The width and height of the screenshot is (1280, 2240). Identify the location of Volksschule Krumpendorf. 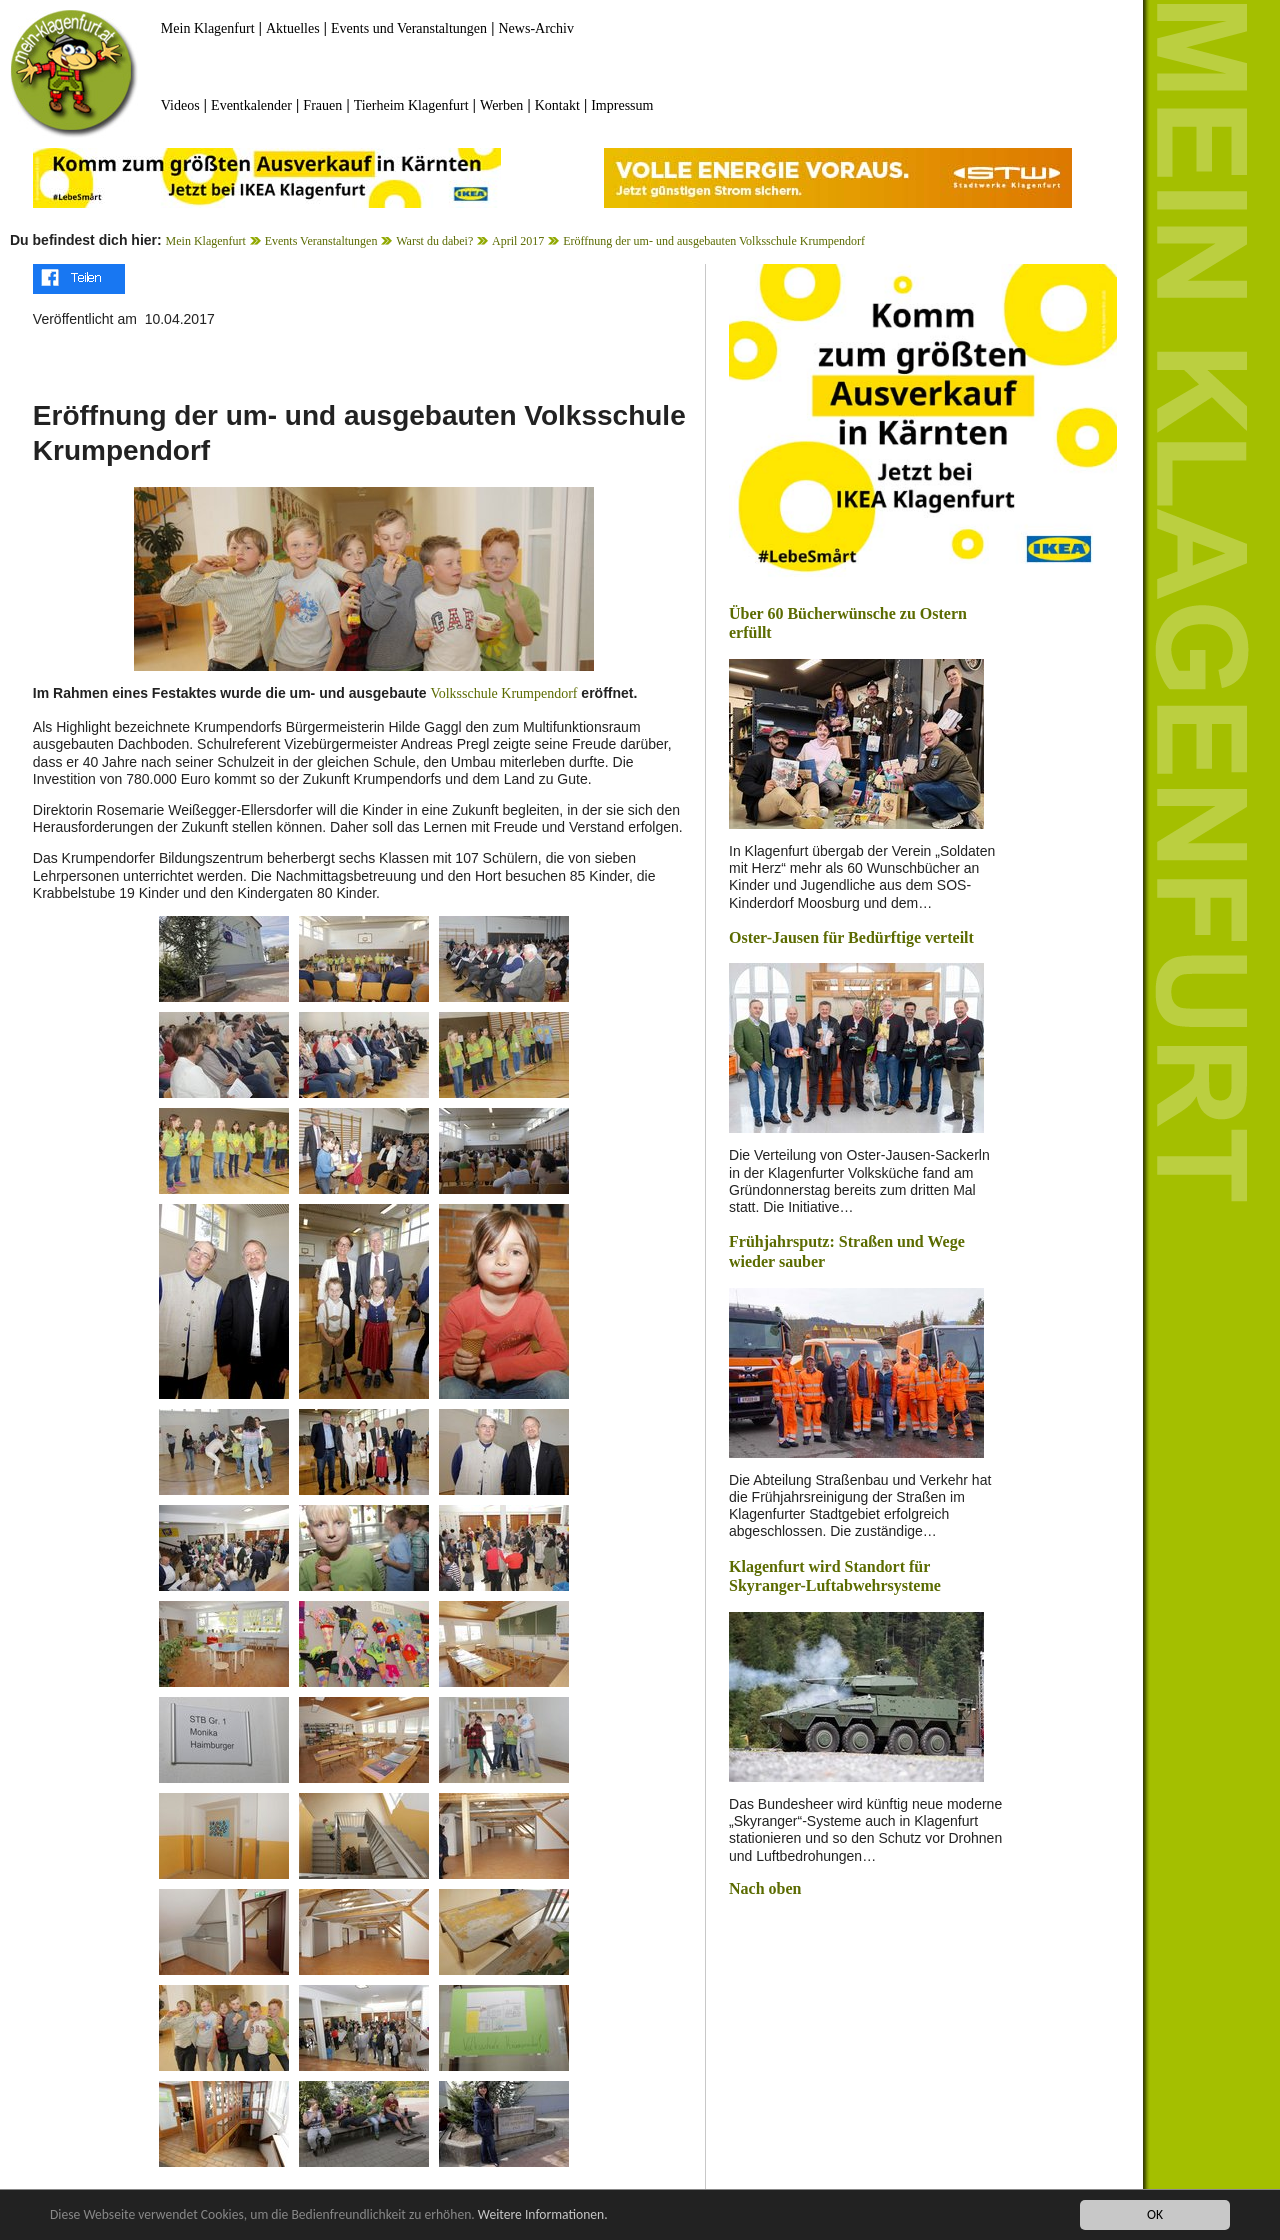
(503, 693).